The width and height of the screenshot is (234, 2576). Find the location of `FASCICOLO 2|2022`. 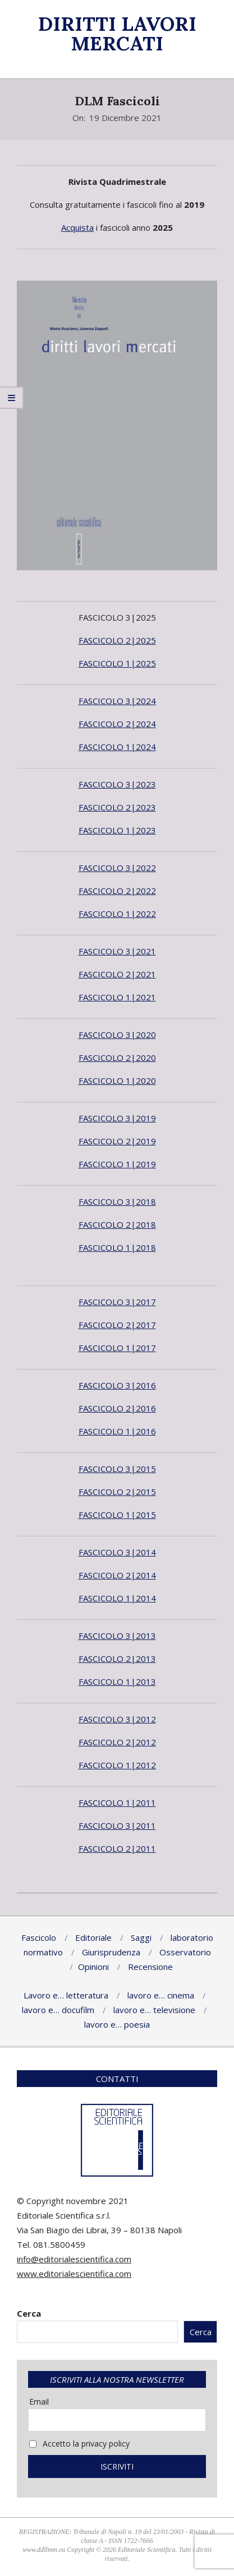

FASCICOLO 2|2022 is located at coordinates (117, 890).